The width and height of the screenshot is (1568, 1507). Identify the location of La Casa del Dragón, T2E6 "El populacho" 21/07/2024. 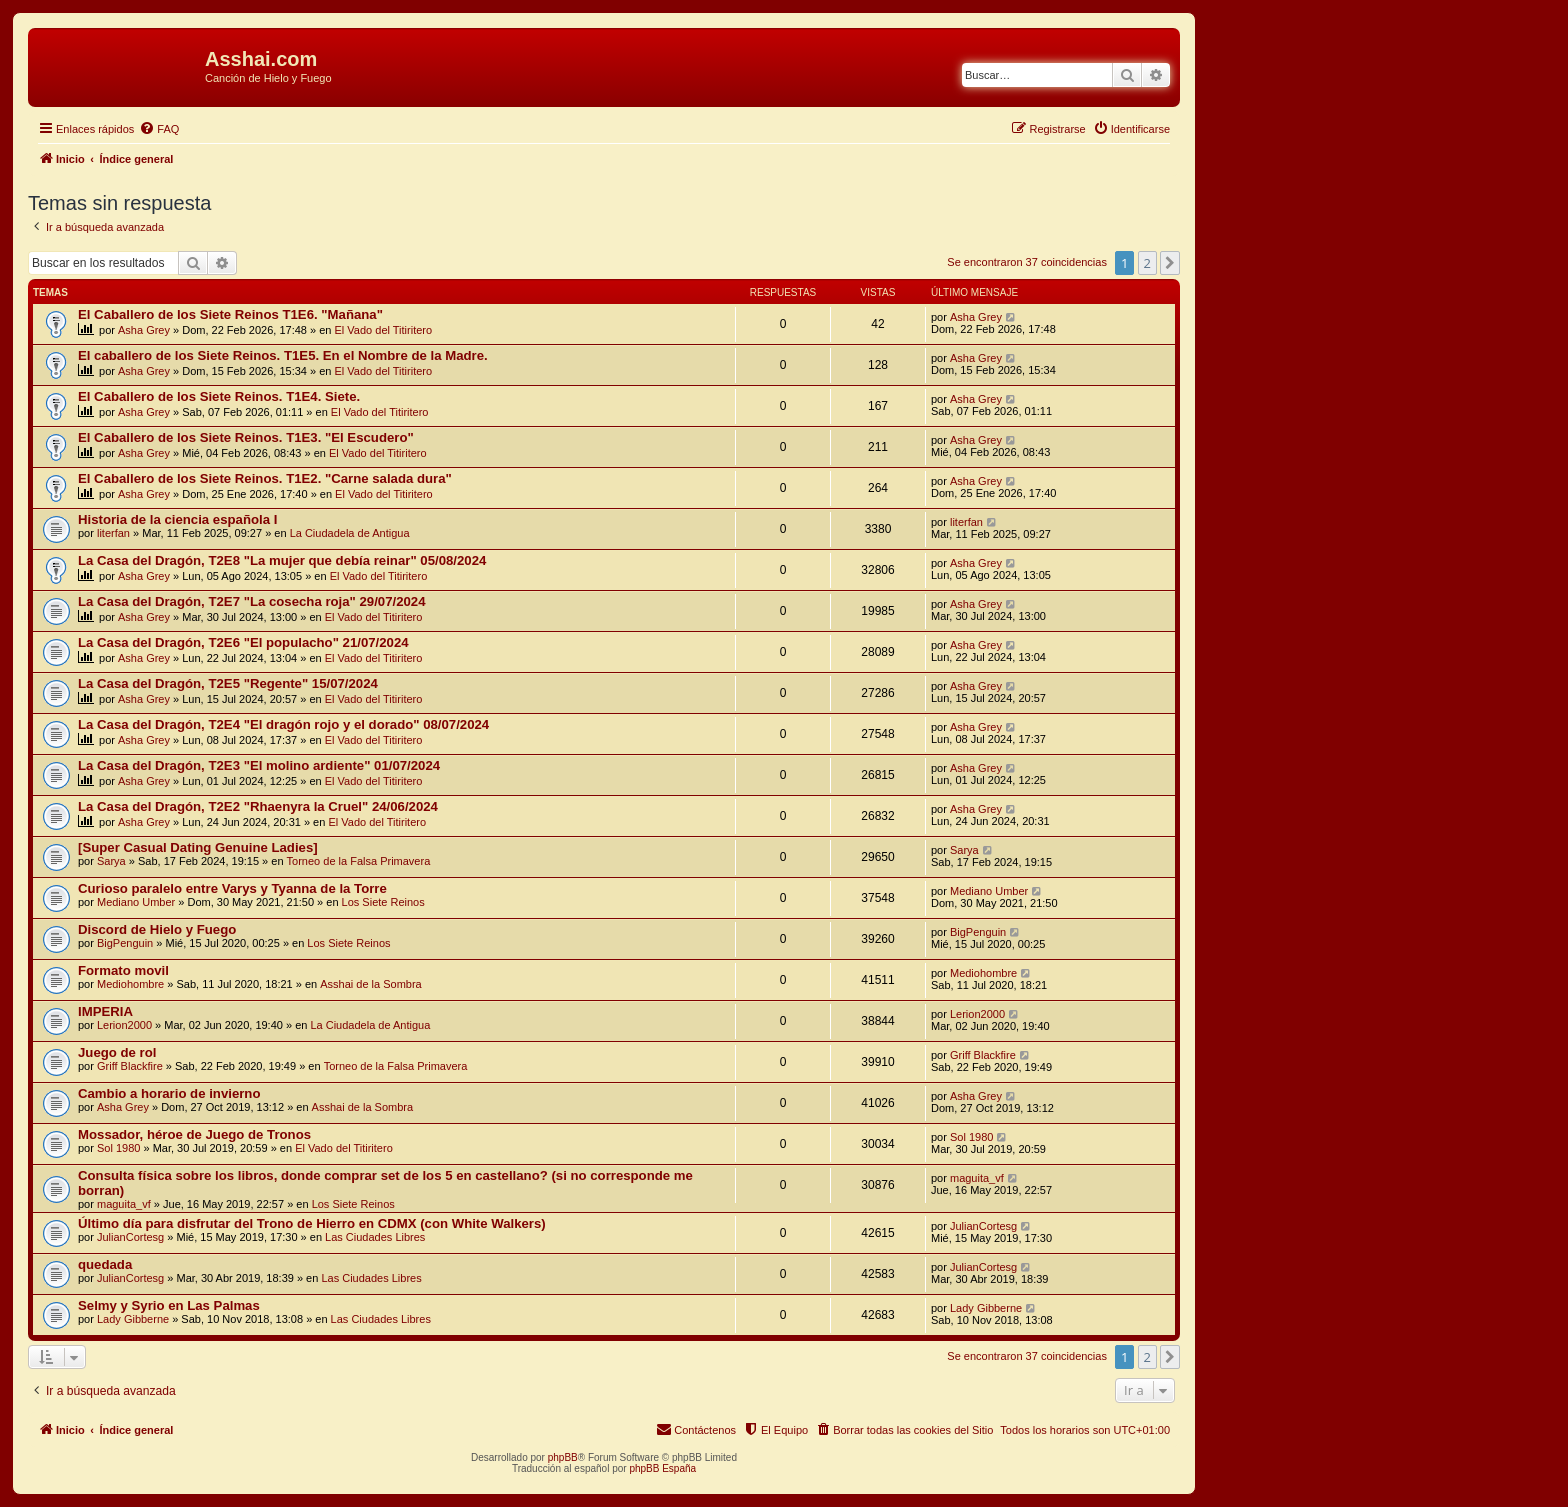
(243, 642).